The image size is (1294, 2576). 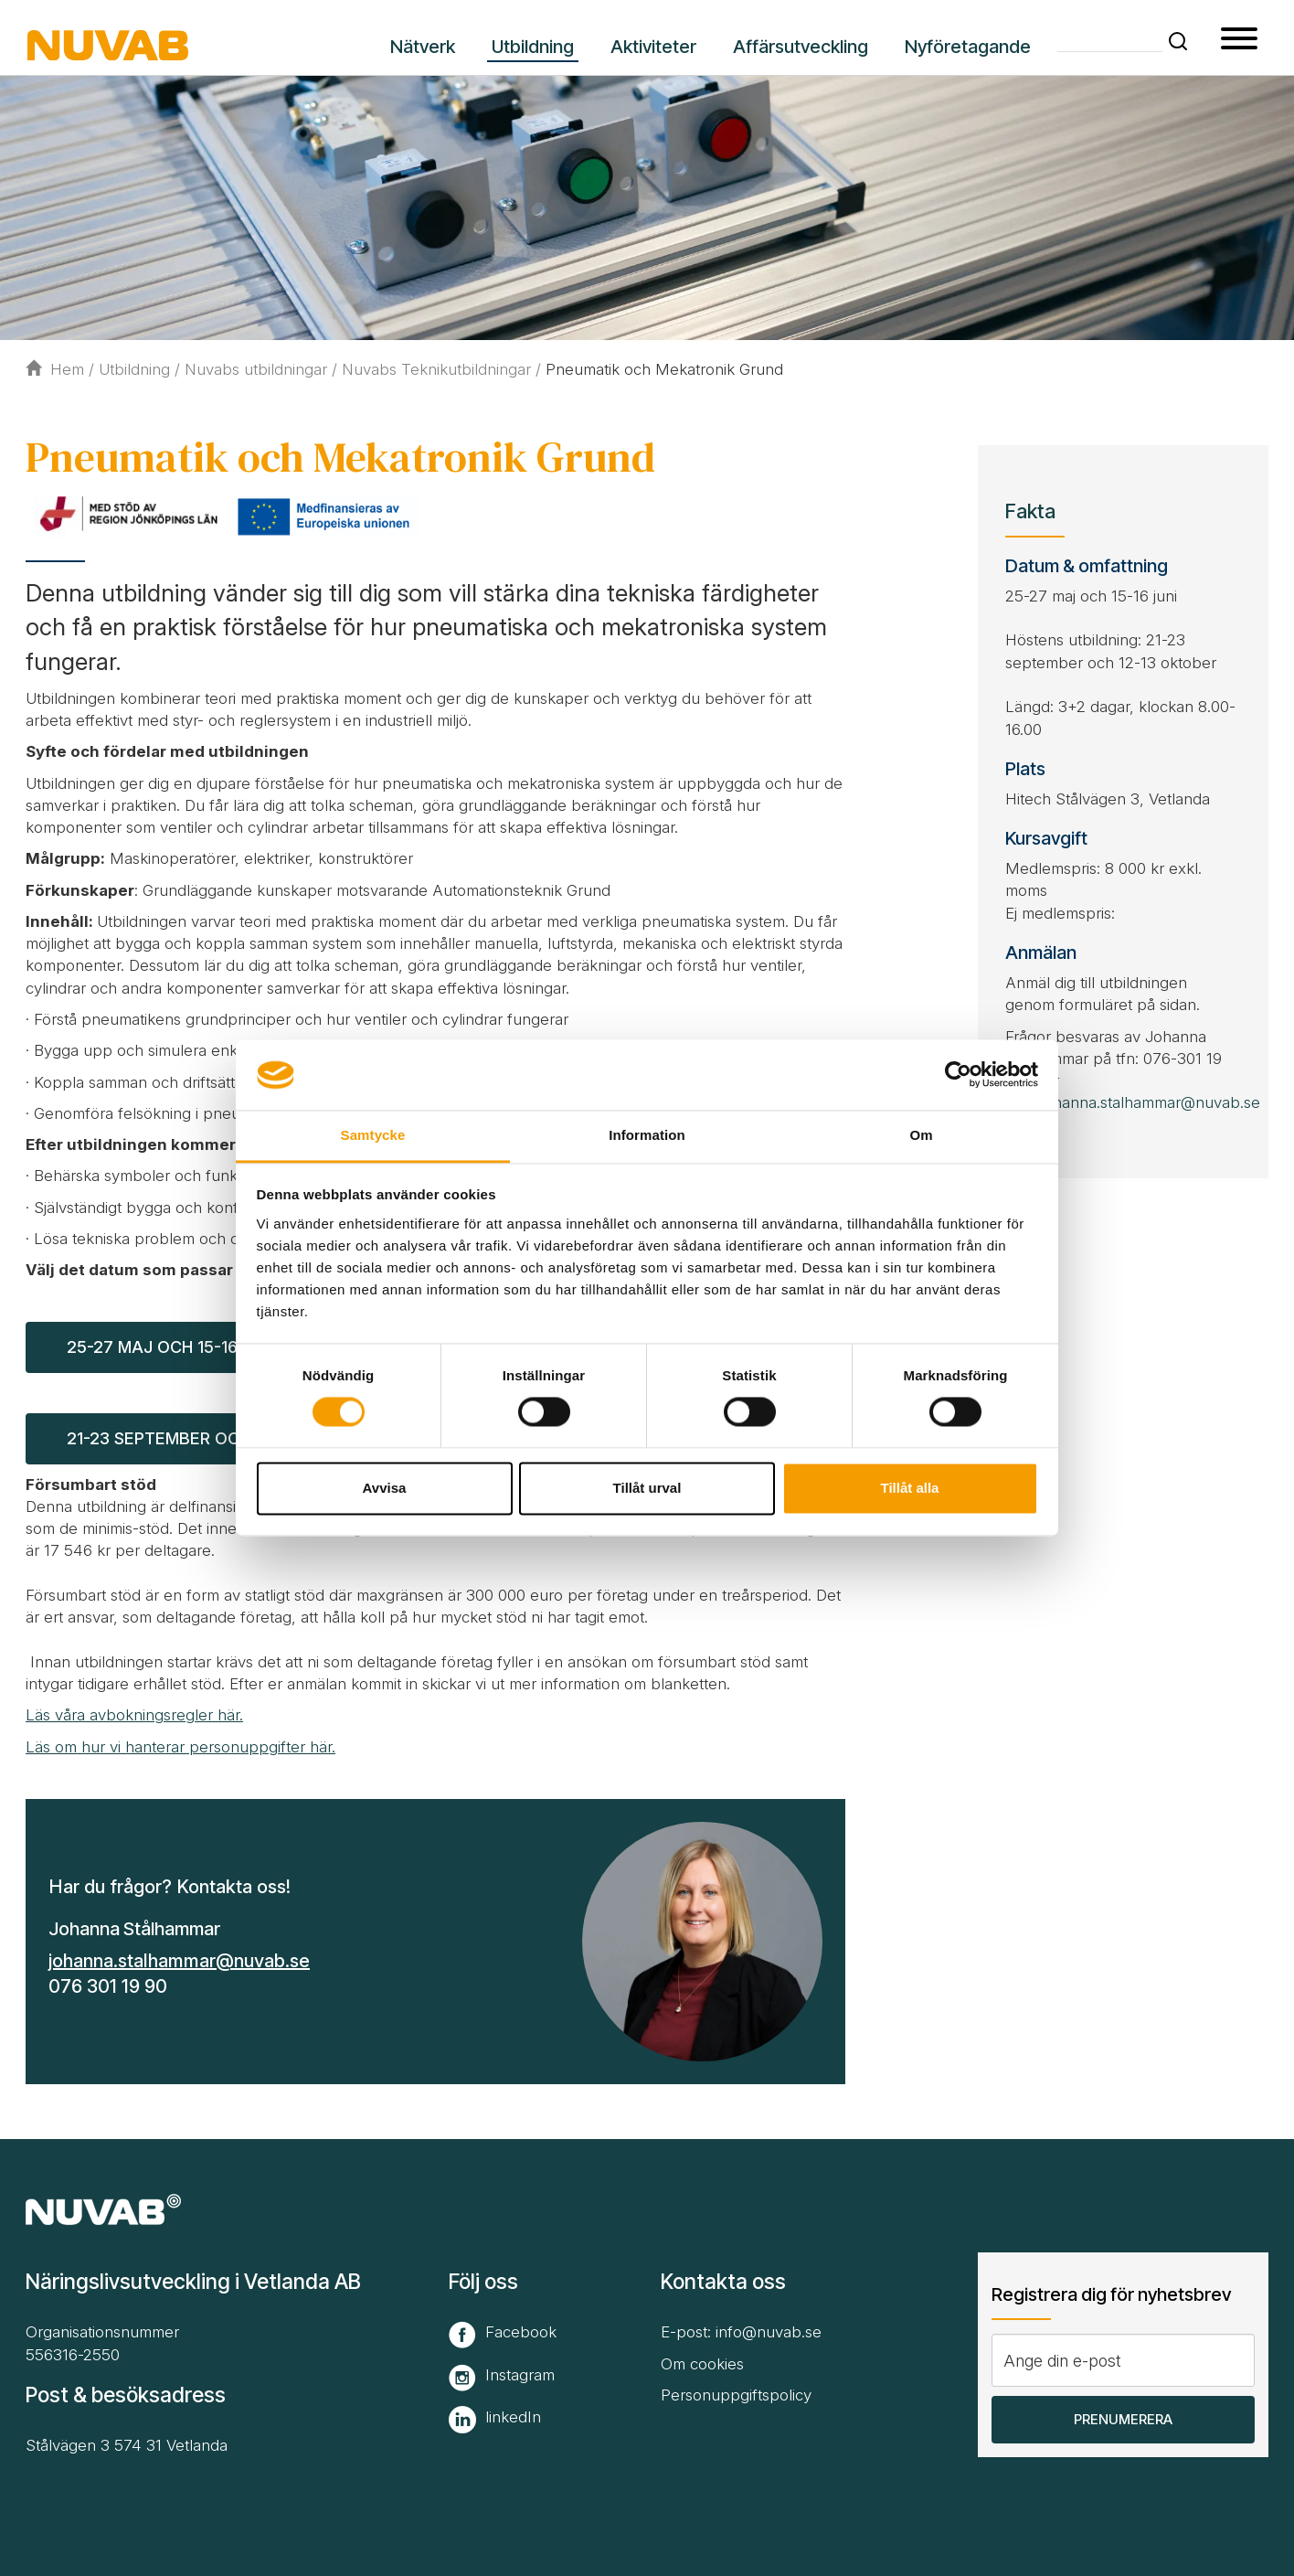 I want to click on [button], so click(x=1178, y=41).